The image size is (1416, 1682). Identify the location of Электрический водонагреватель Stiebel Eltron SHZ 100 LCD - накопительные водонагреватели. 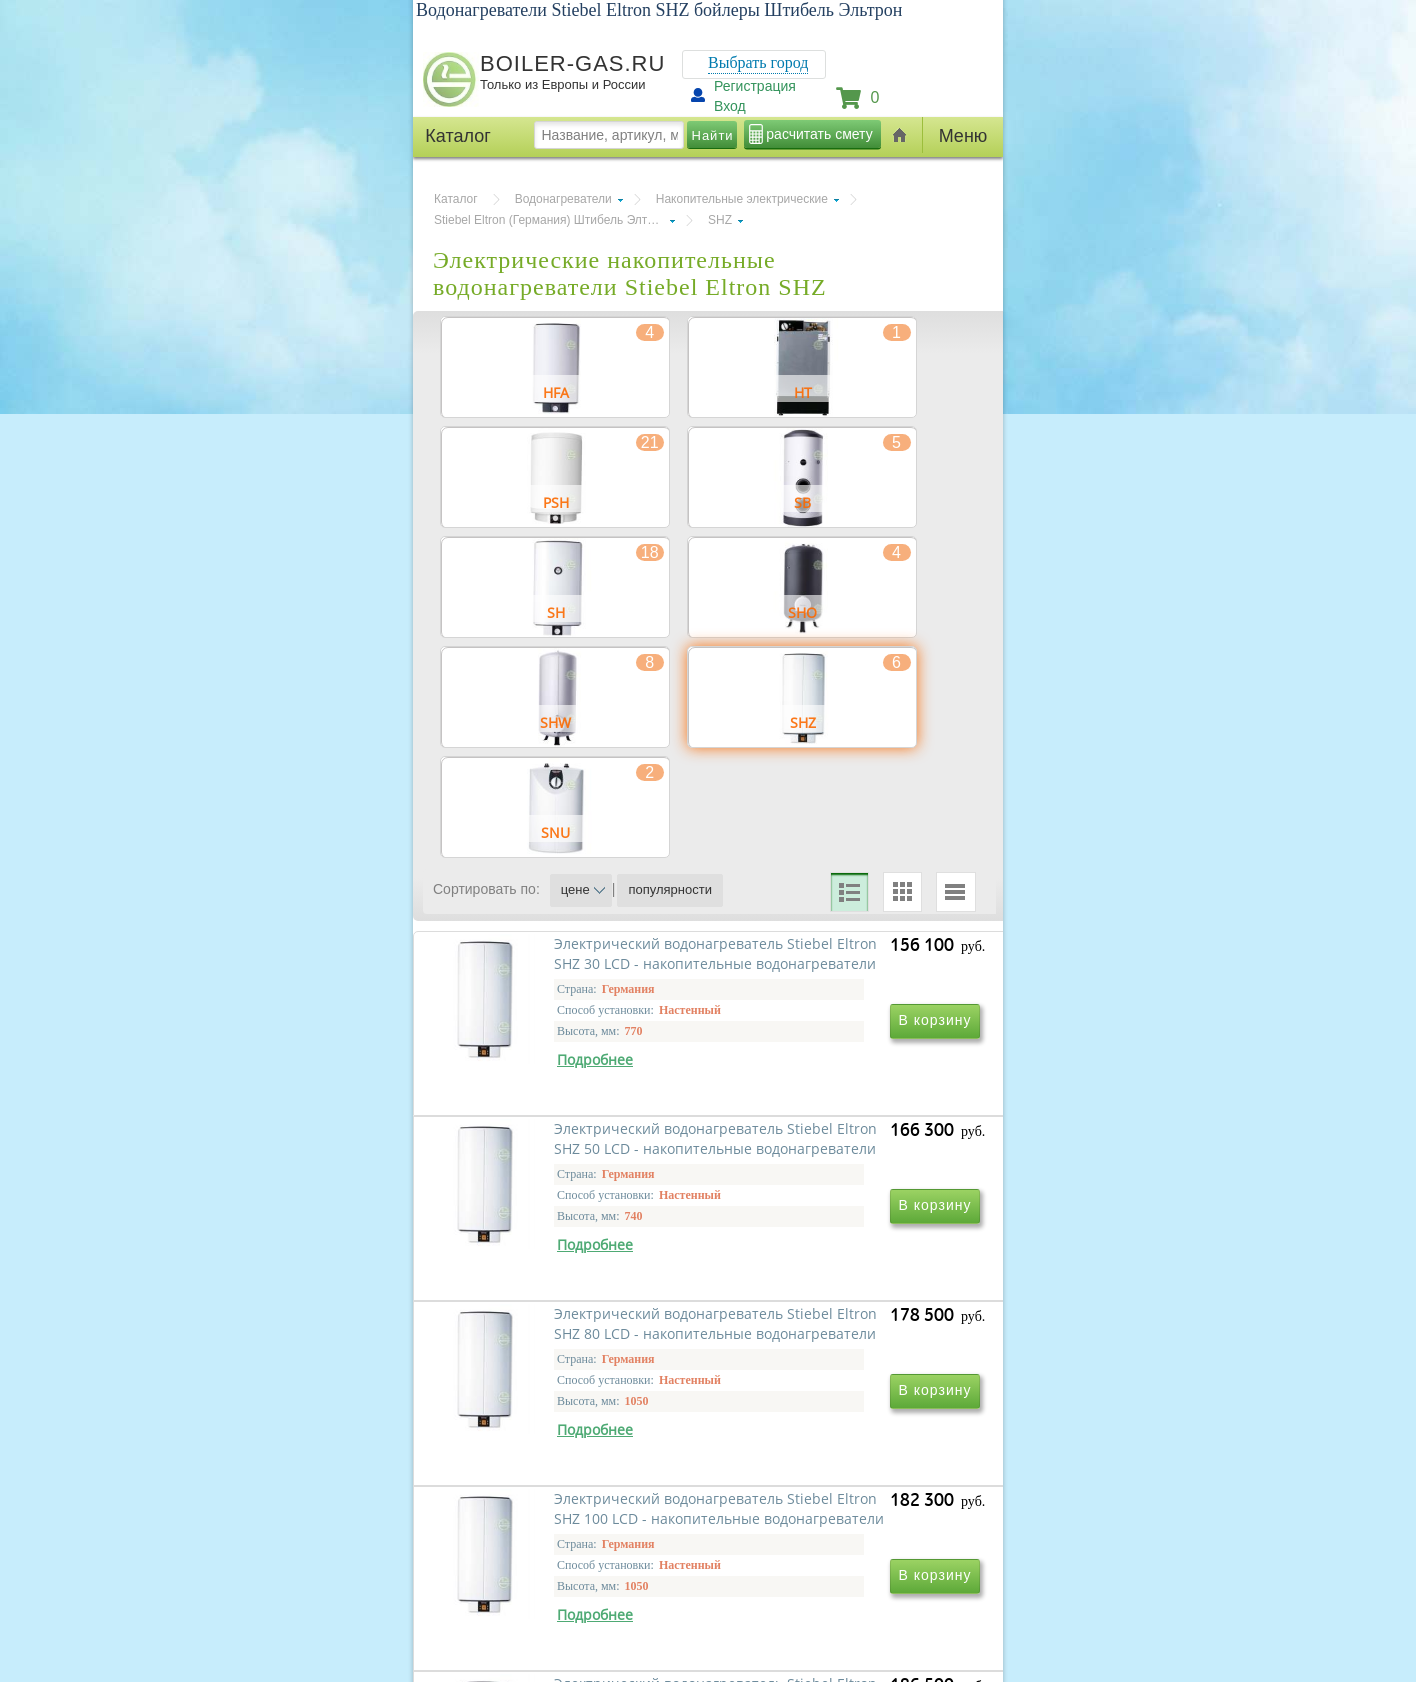
(824, 1466).